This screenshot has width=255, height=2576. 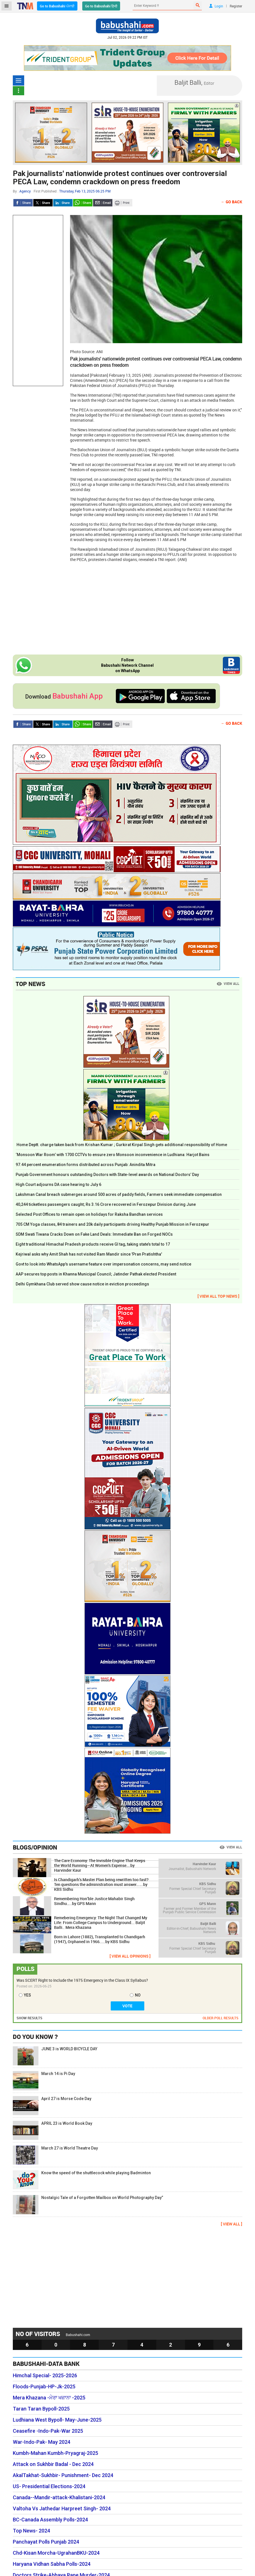 I want to click on Govt to look into WhatsApp's username feature over impersonation concerns, may send notice, so click(x=103, y=1264).